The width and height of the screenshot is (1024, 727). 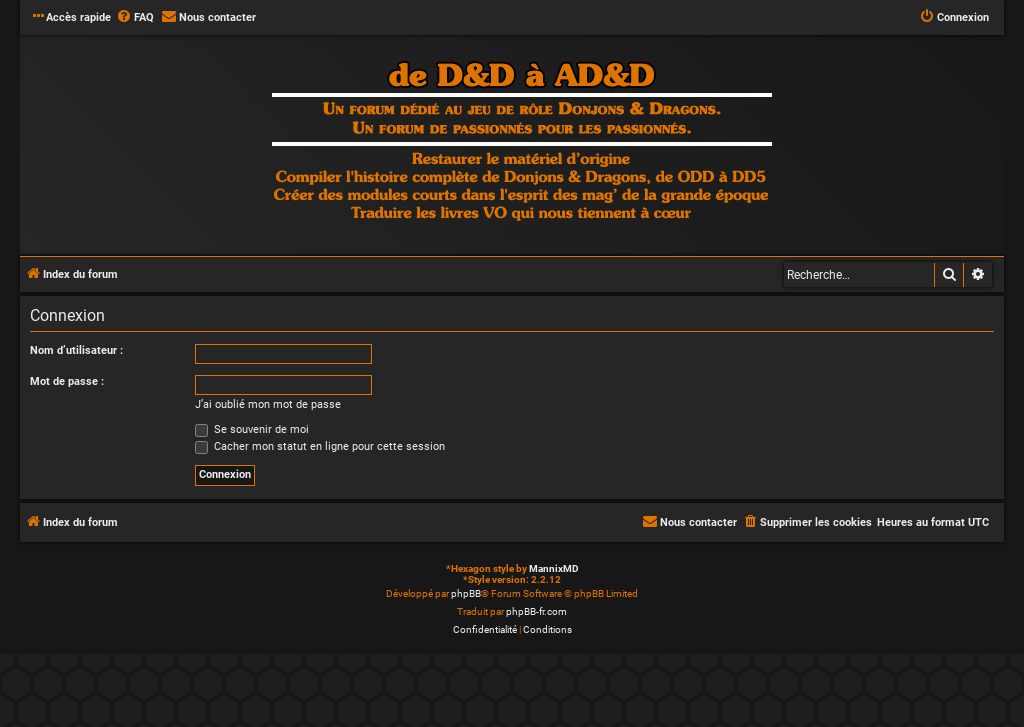 What do you see at coordinates (135, 18) in the screenshot?
I see `[menuitem]` at bounding box center [135, 18].